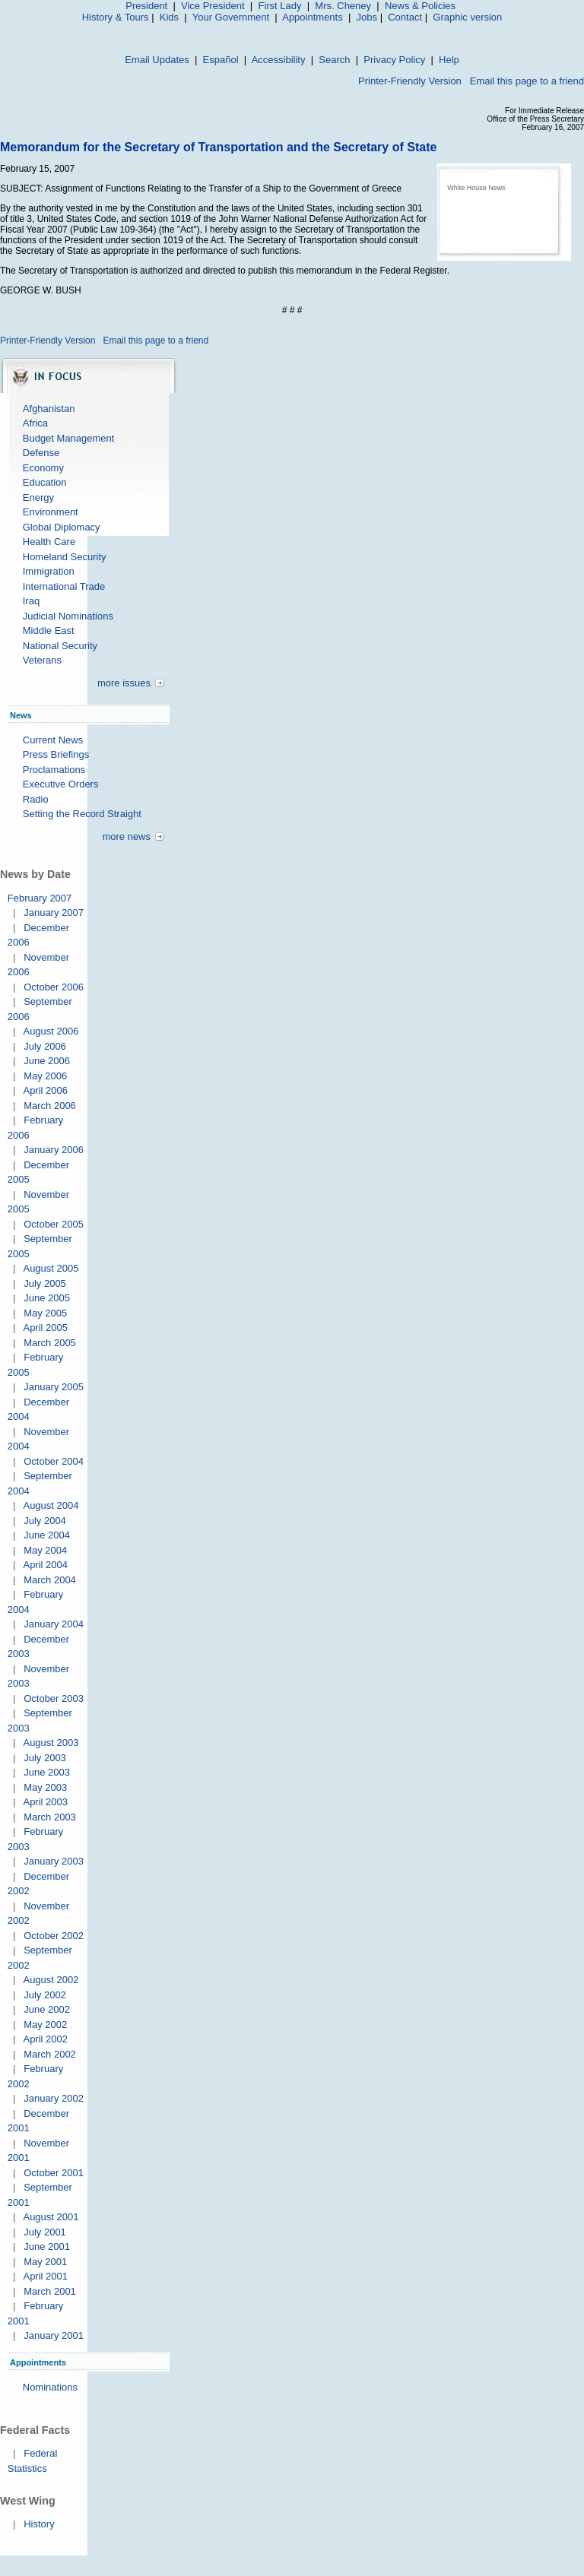 This screenshot has height=2576, width=584. I want to click on Appointments, so click(312, 17).